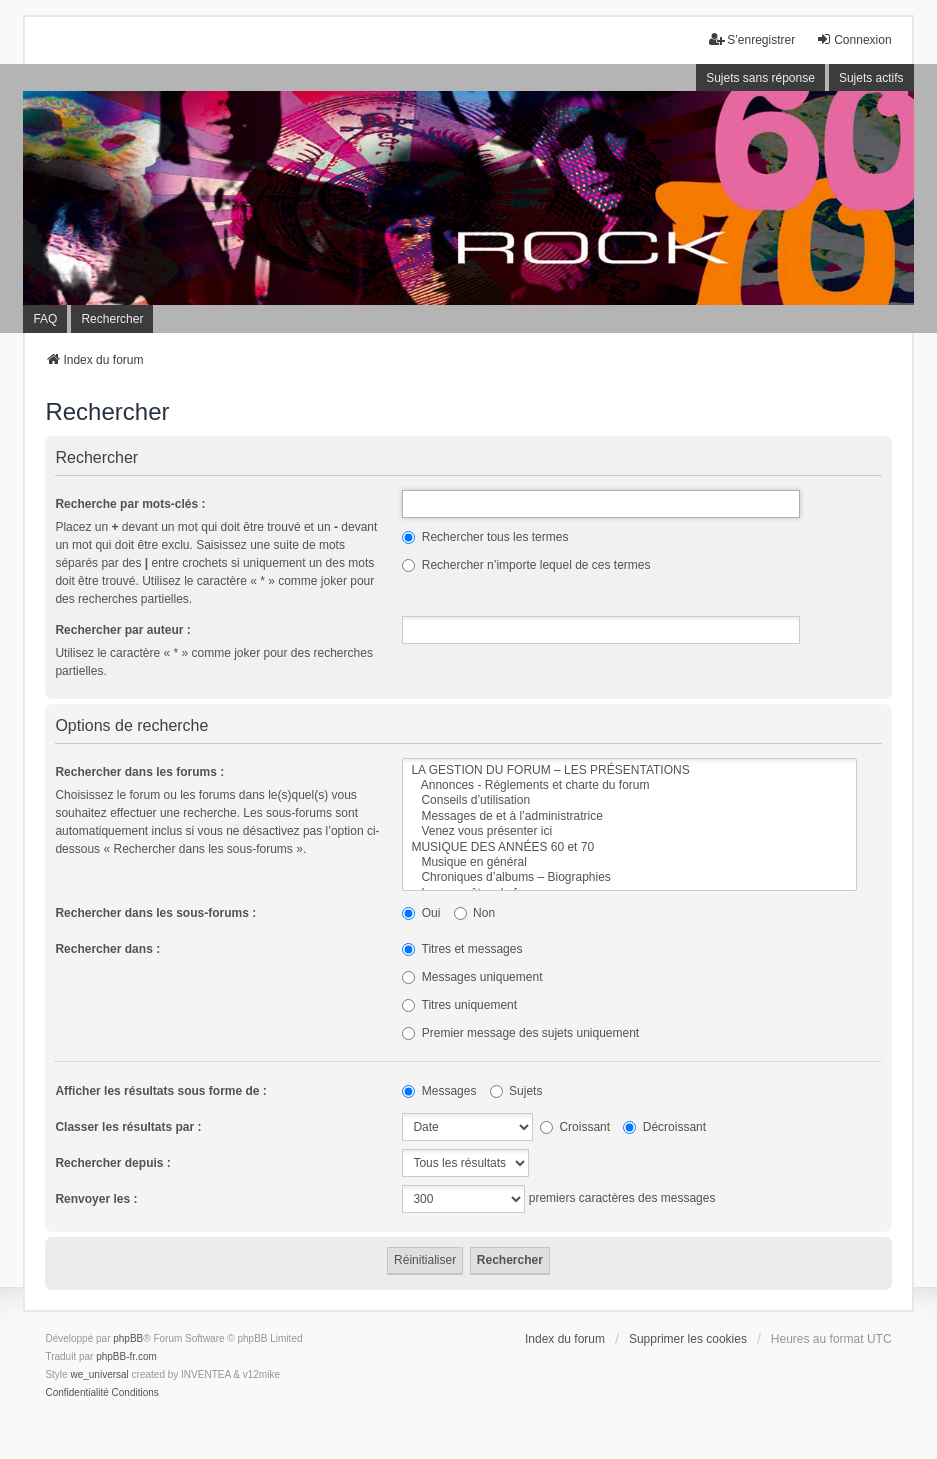 The width and height of the screenshot is (937, 1459). What do you see at coordinates (853, 39) in the screenshot?
I see `Connexion [menuitem]` at bounding box center [853, 39].